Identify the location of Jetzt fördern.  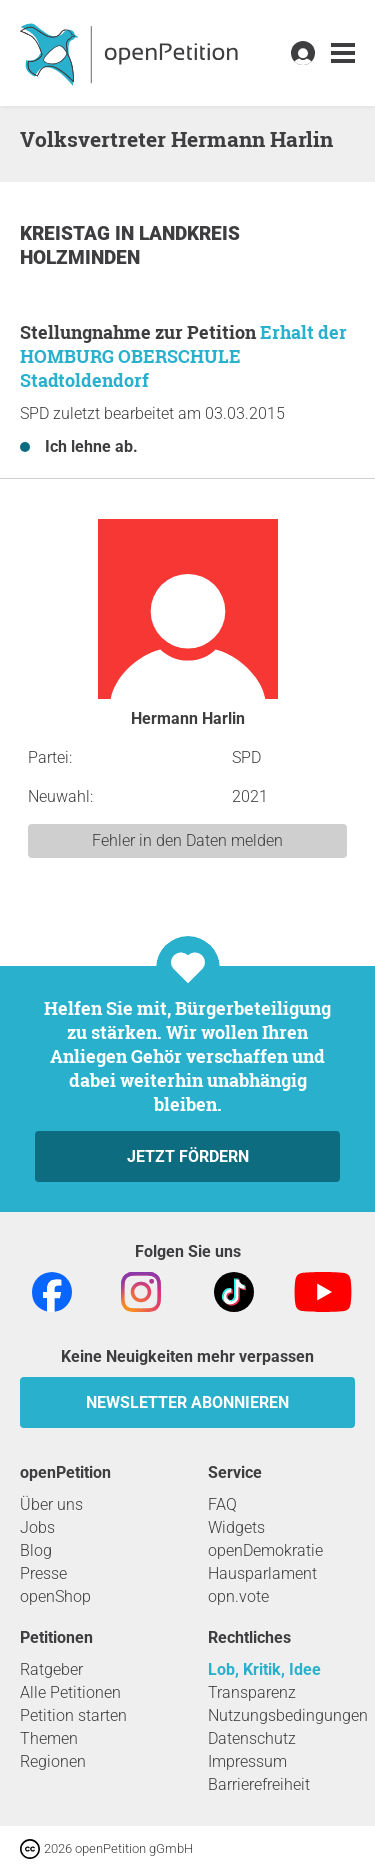
(188, 1156).